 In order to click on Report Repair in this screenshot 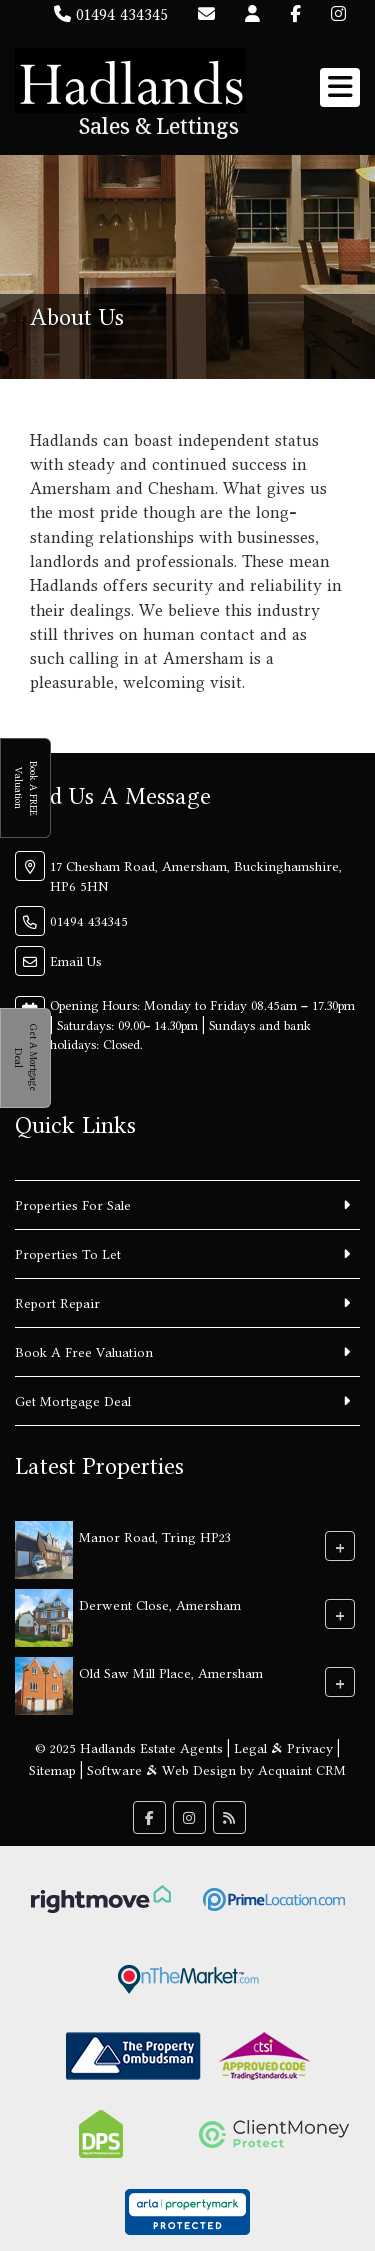, I will do `click(57, 1303)`.